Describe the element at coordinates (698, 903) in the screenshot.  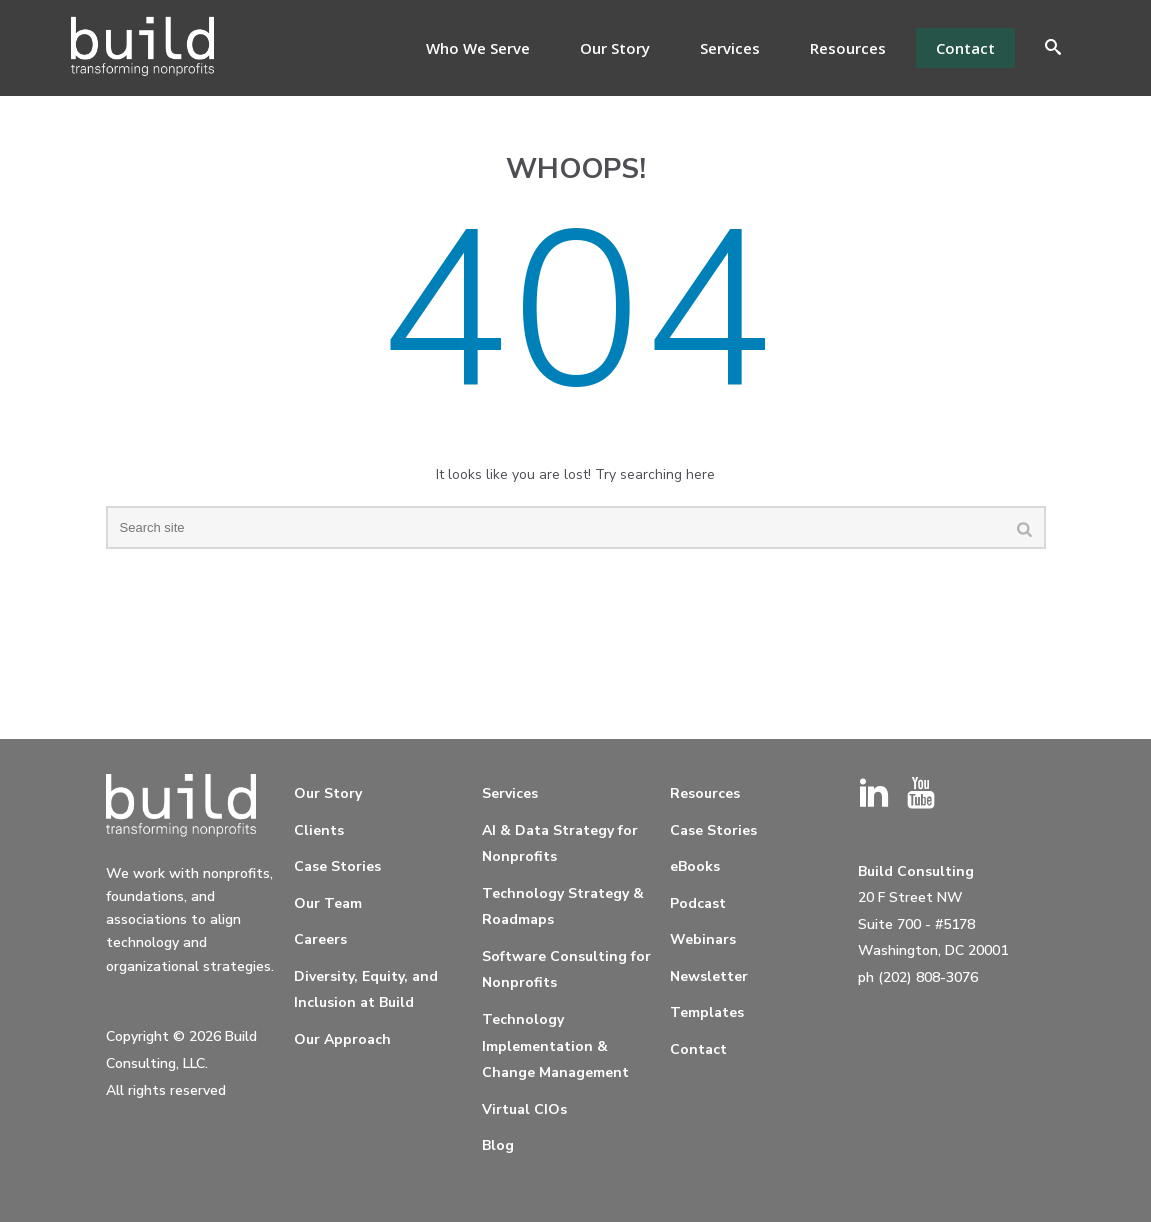
I see `Podcast` at that location.